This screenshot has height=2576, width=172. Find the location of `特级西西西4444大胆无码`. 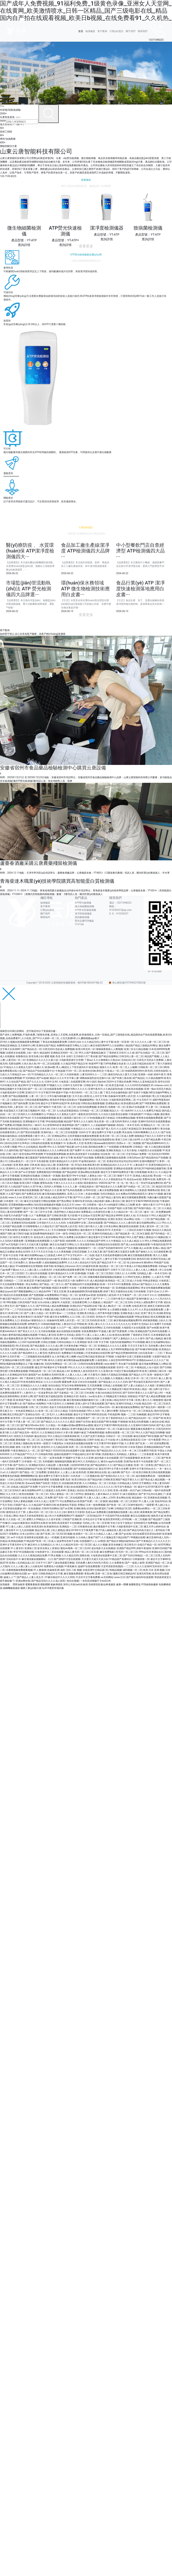

特级西西西4444大胆无码 is located at coordinates (138, 1070).